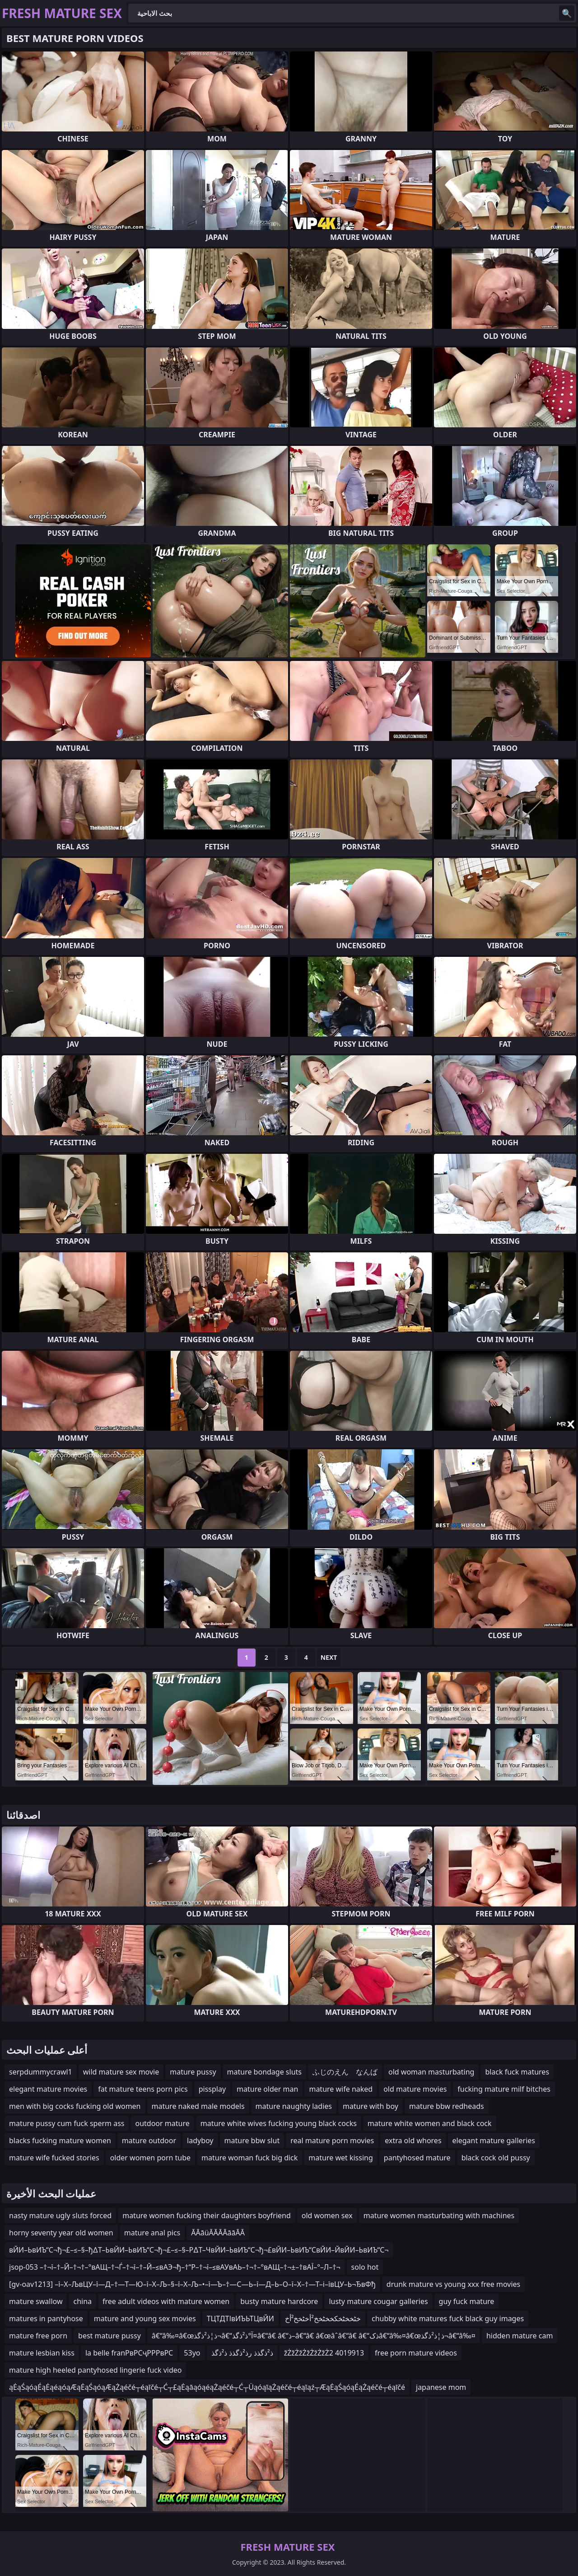  I want to click on real mature porn movies, so click(332, 2140).